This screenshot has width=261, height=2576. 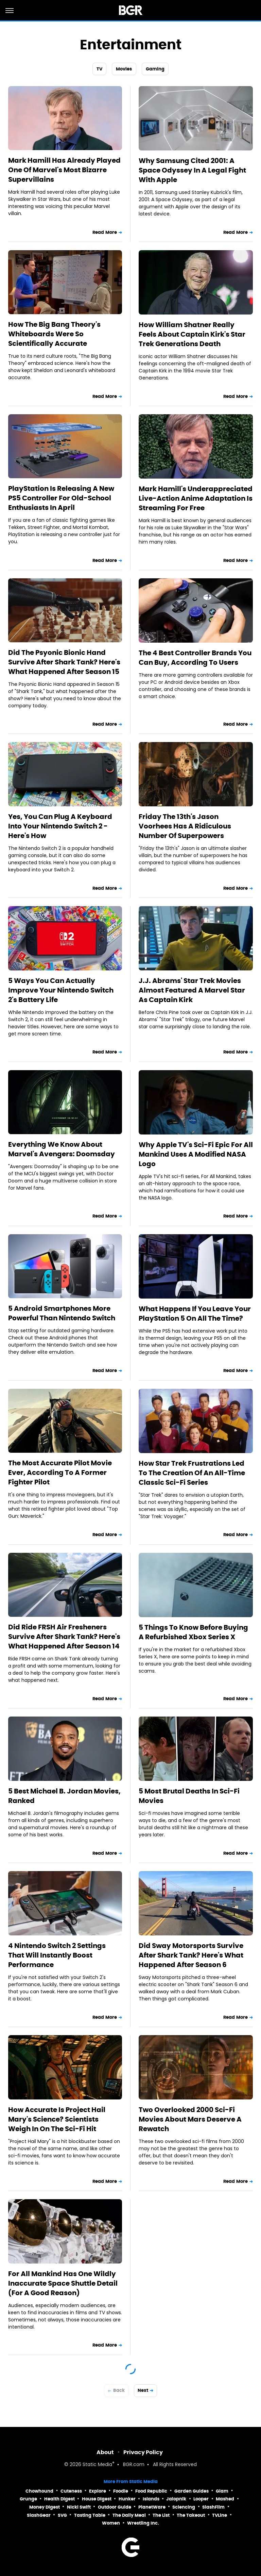 I want to click on Wrestling Inc., so click(x=143, y=2523).